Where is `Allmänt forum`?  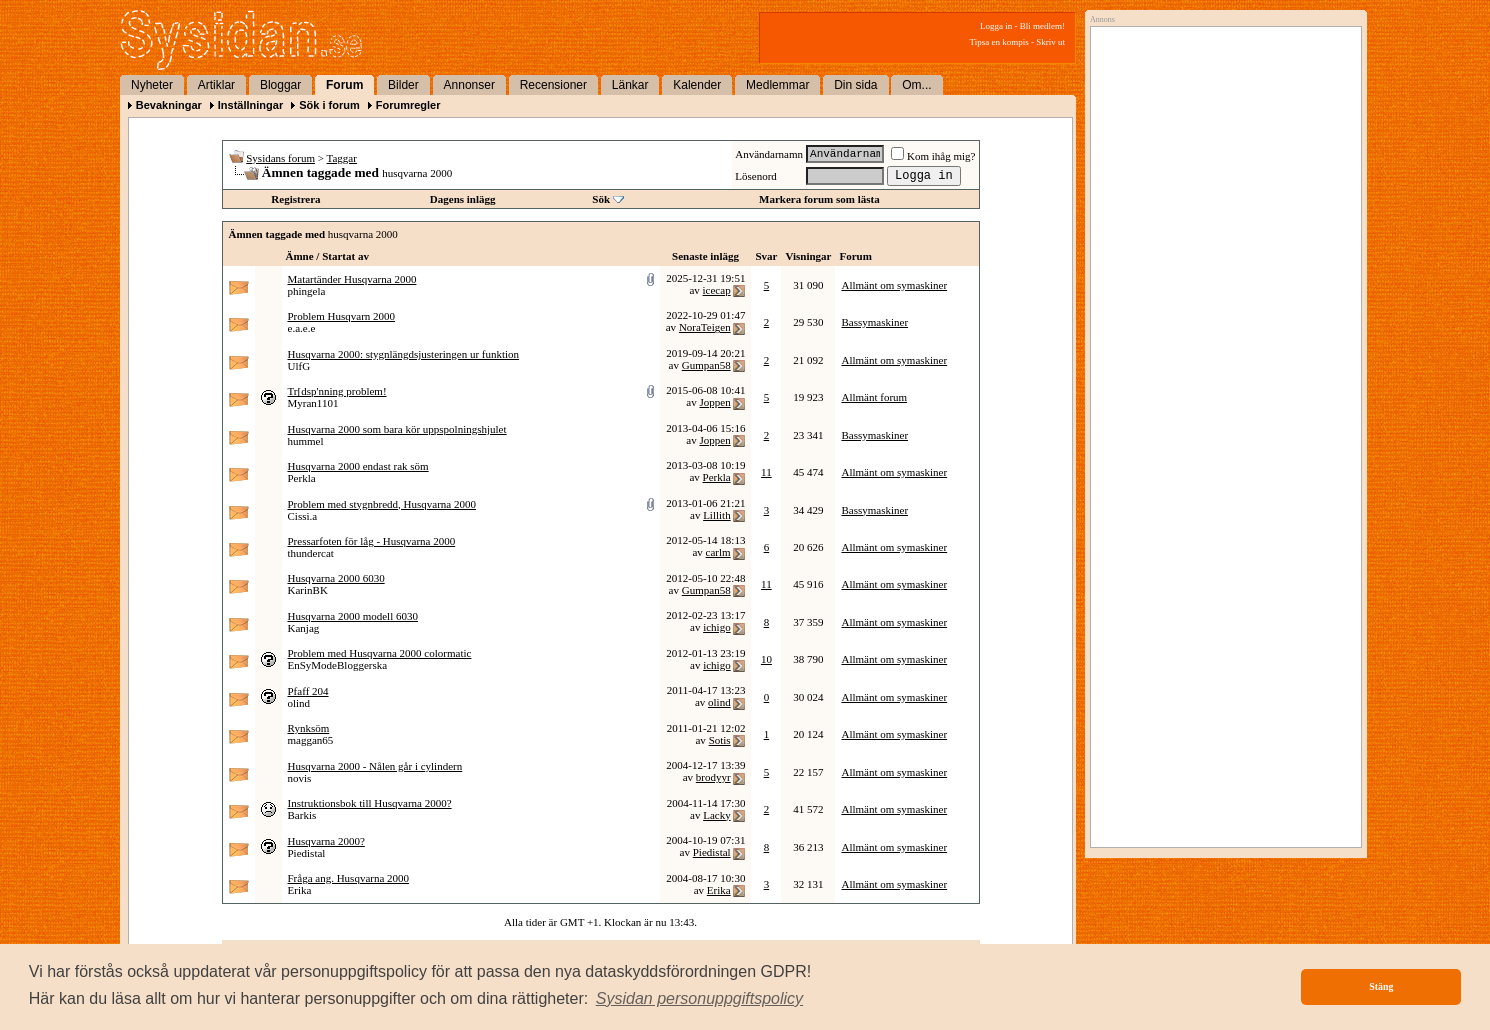 Allmänt forum is located at coordinates (874, 397).